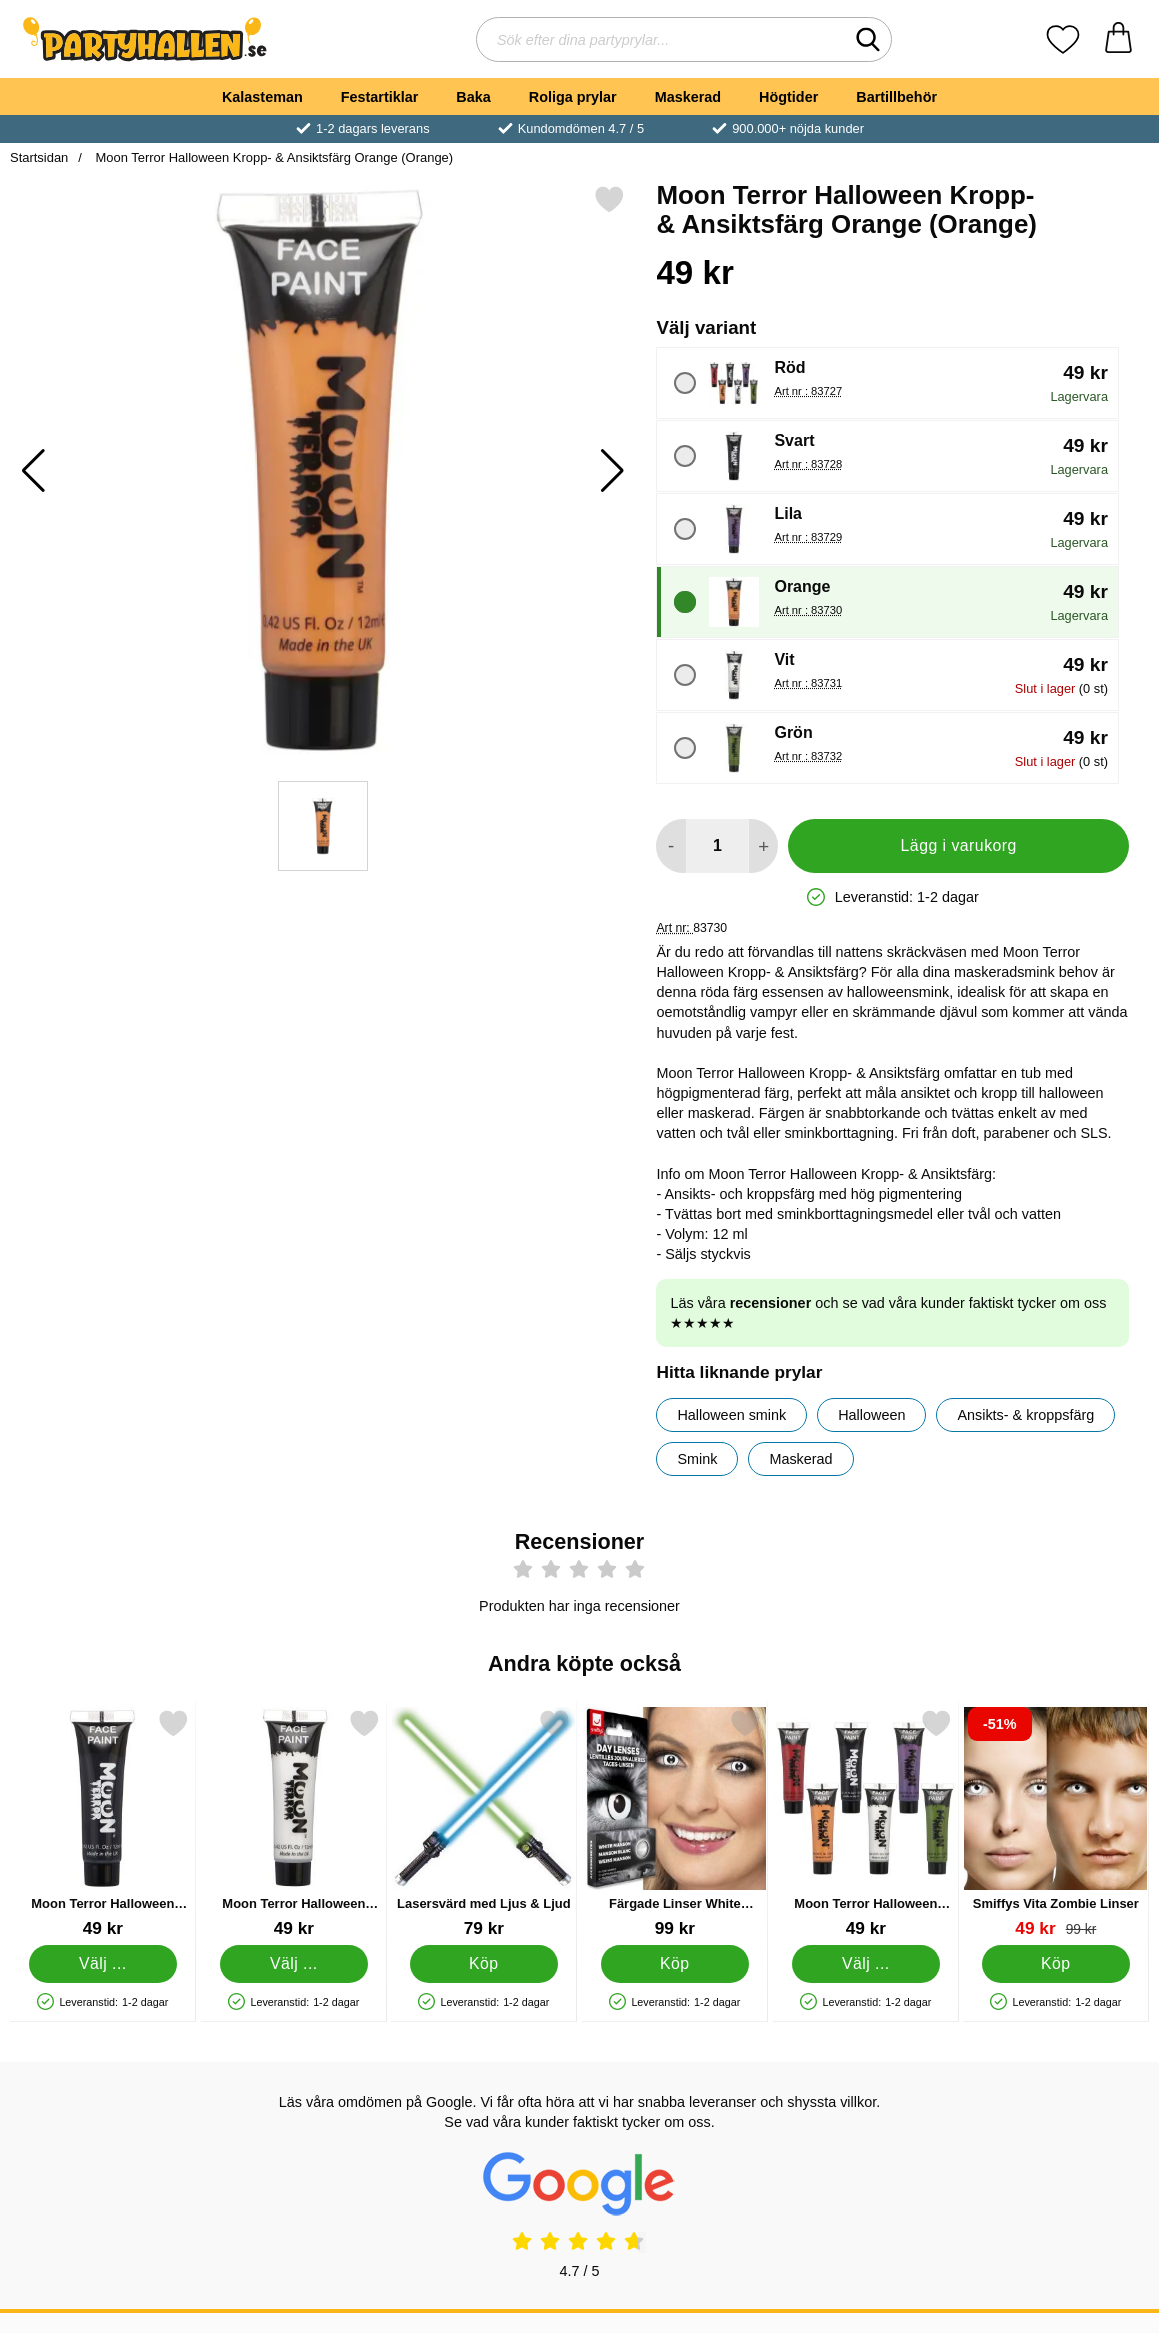 The height and width of the screenshot is (2333, 1159). What do you see at coordinates (959, 845) in the screenshot?
I see `Lägg i varukorg` at bounding box center [959, 845].